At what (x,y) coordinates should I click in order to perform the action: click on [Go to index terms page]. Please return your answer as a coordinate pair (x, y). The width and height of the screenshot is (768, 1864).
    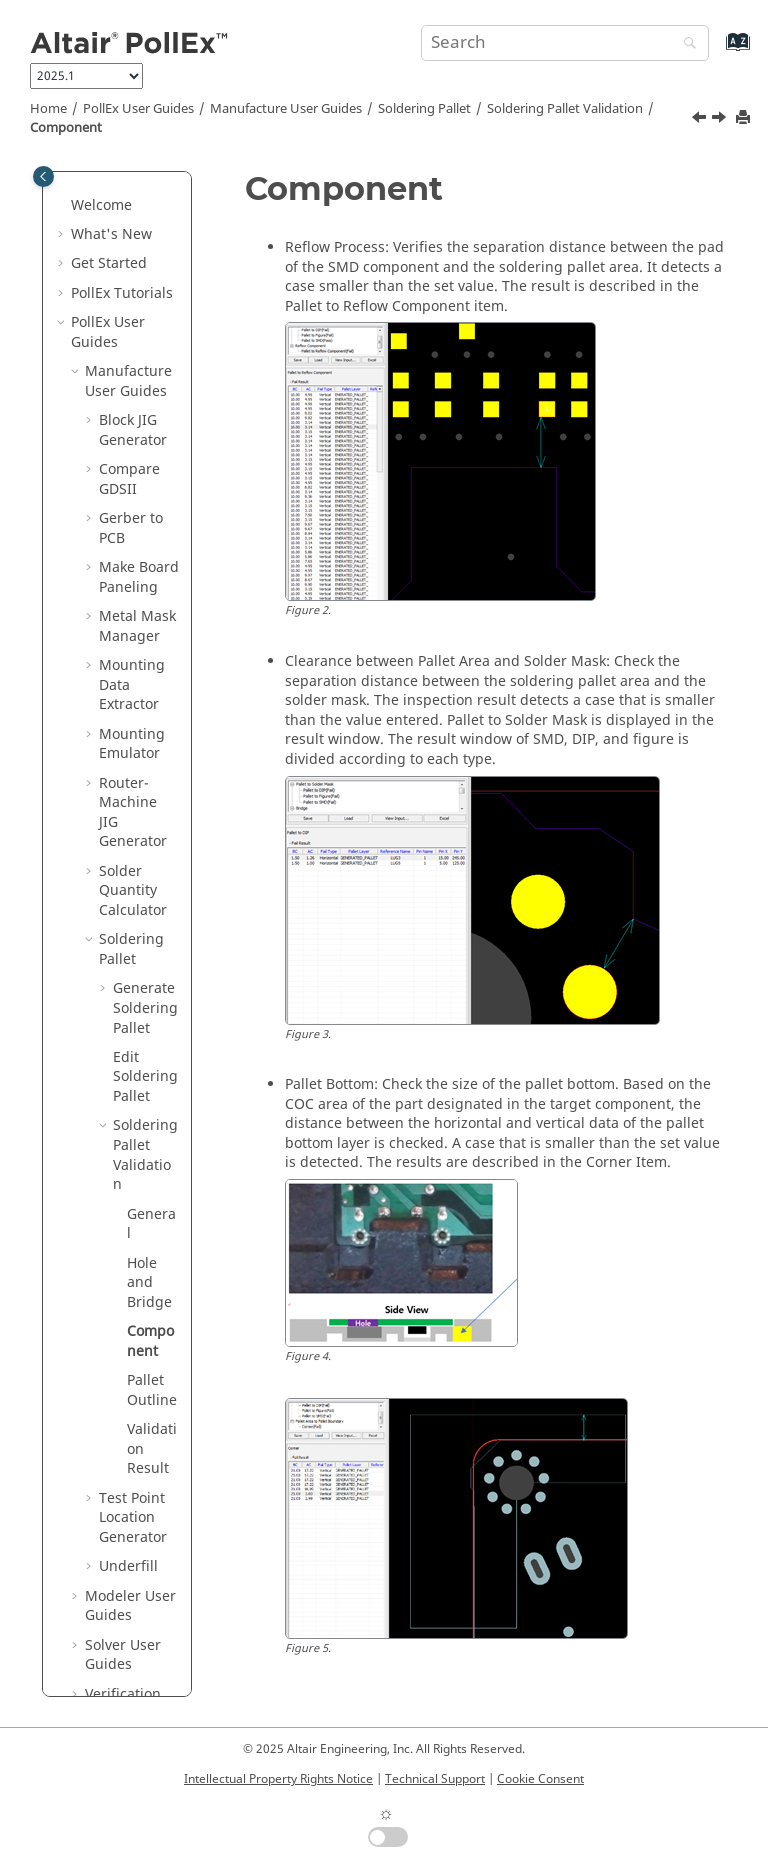
    Looking at the image, I should click on (716, 51).